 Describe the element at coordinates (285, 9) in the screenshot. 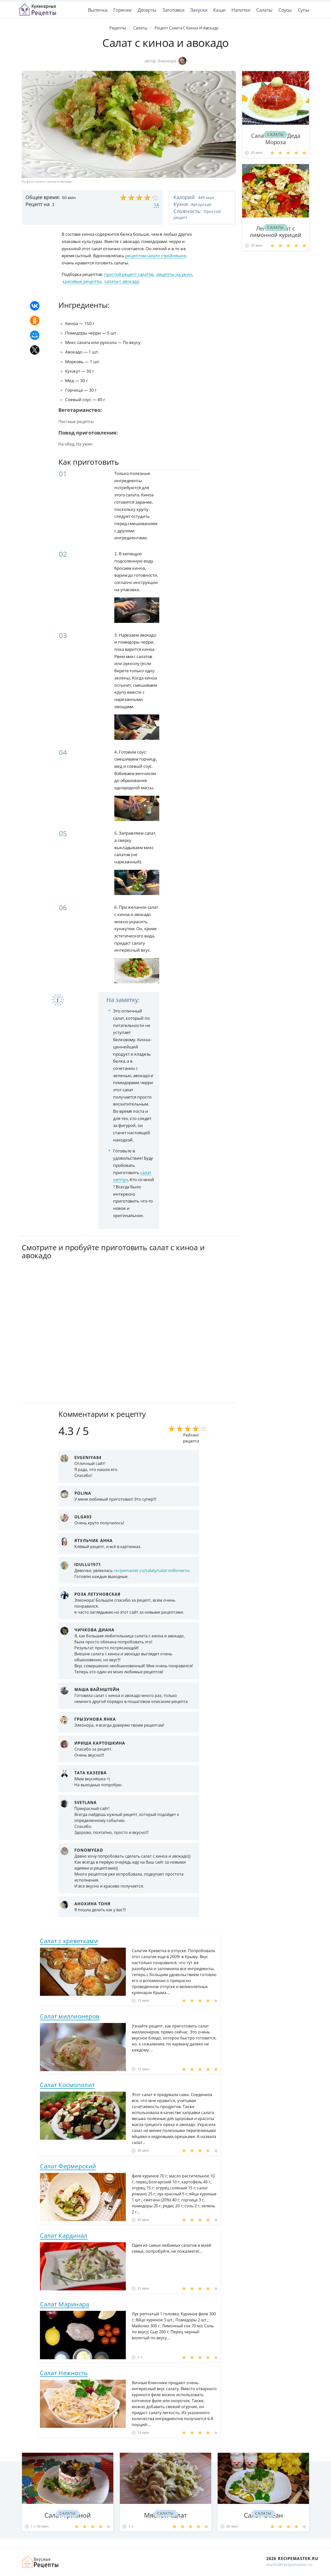

I see `Соусы` at that location.